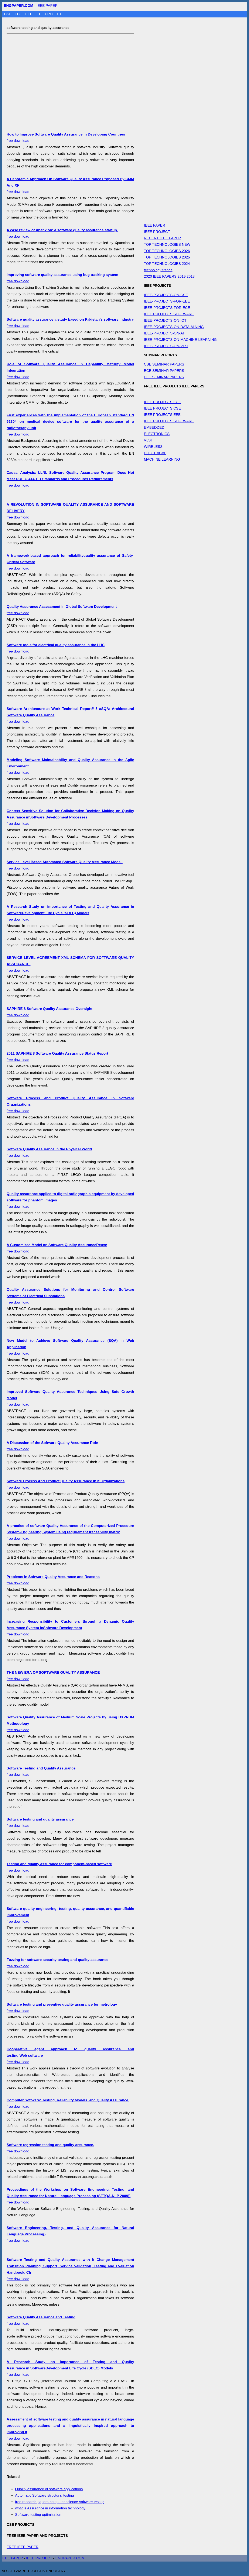 The width and height of the screenshot is (249, 2576). Describe the element at coordinates (164, 377) in the screenshot. I see `EEE SEMINAR PAPERS` at that location.